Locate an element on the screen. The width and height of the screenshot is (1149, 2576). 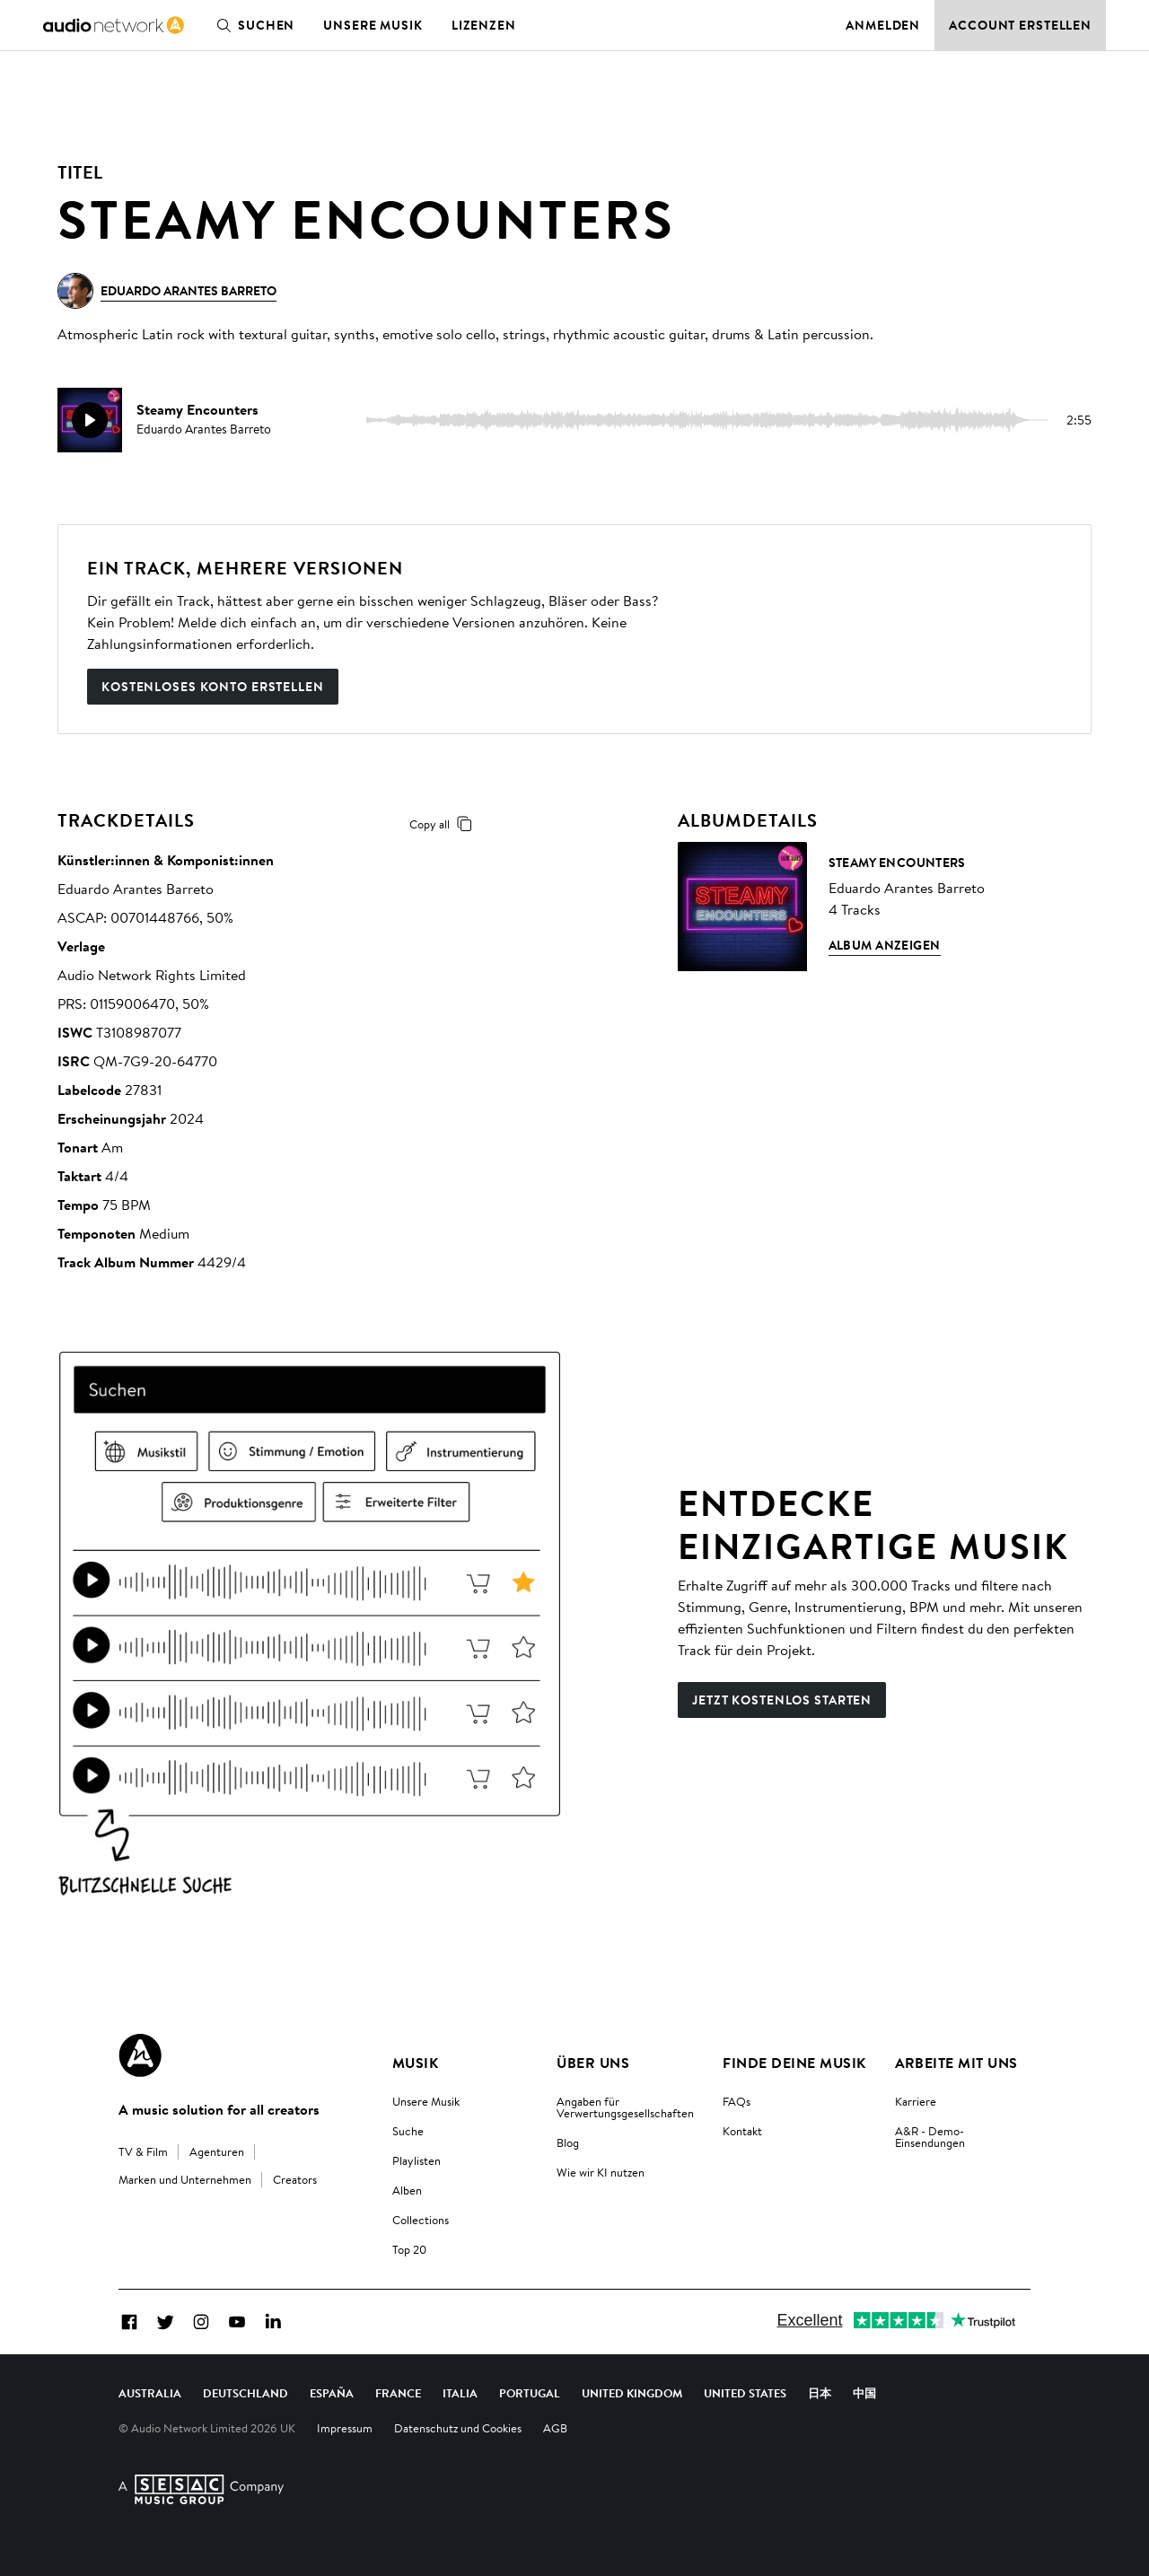
Unsere Musik is located at coordinates (373, 25).